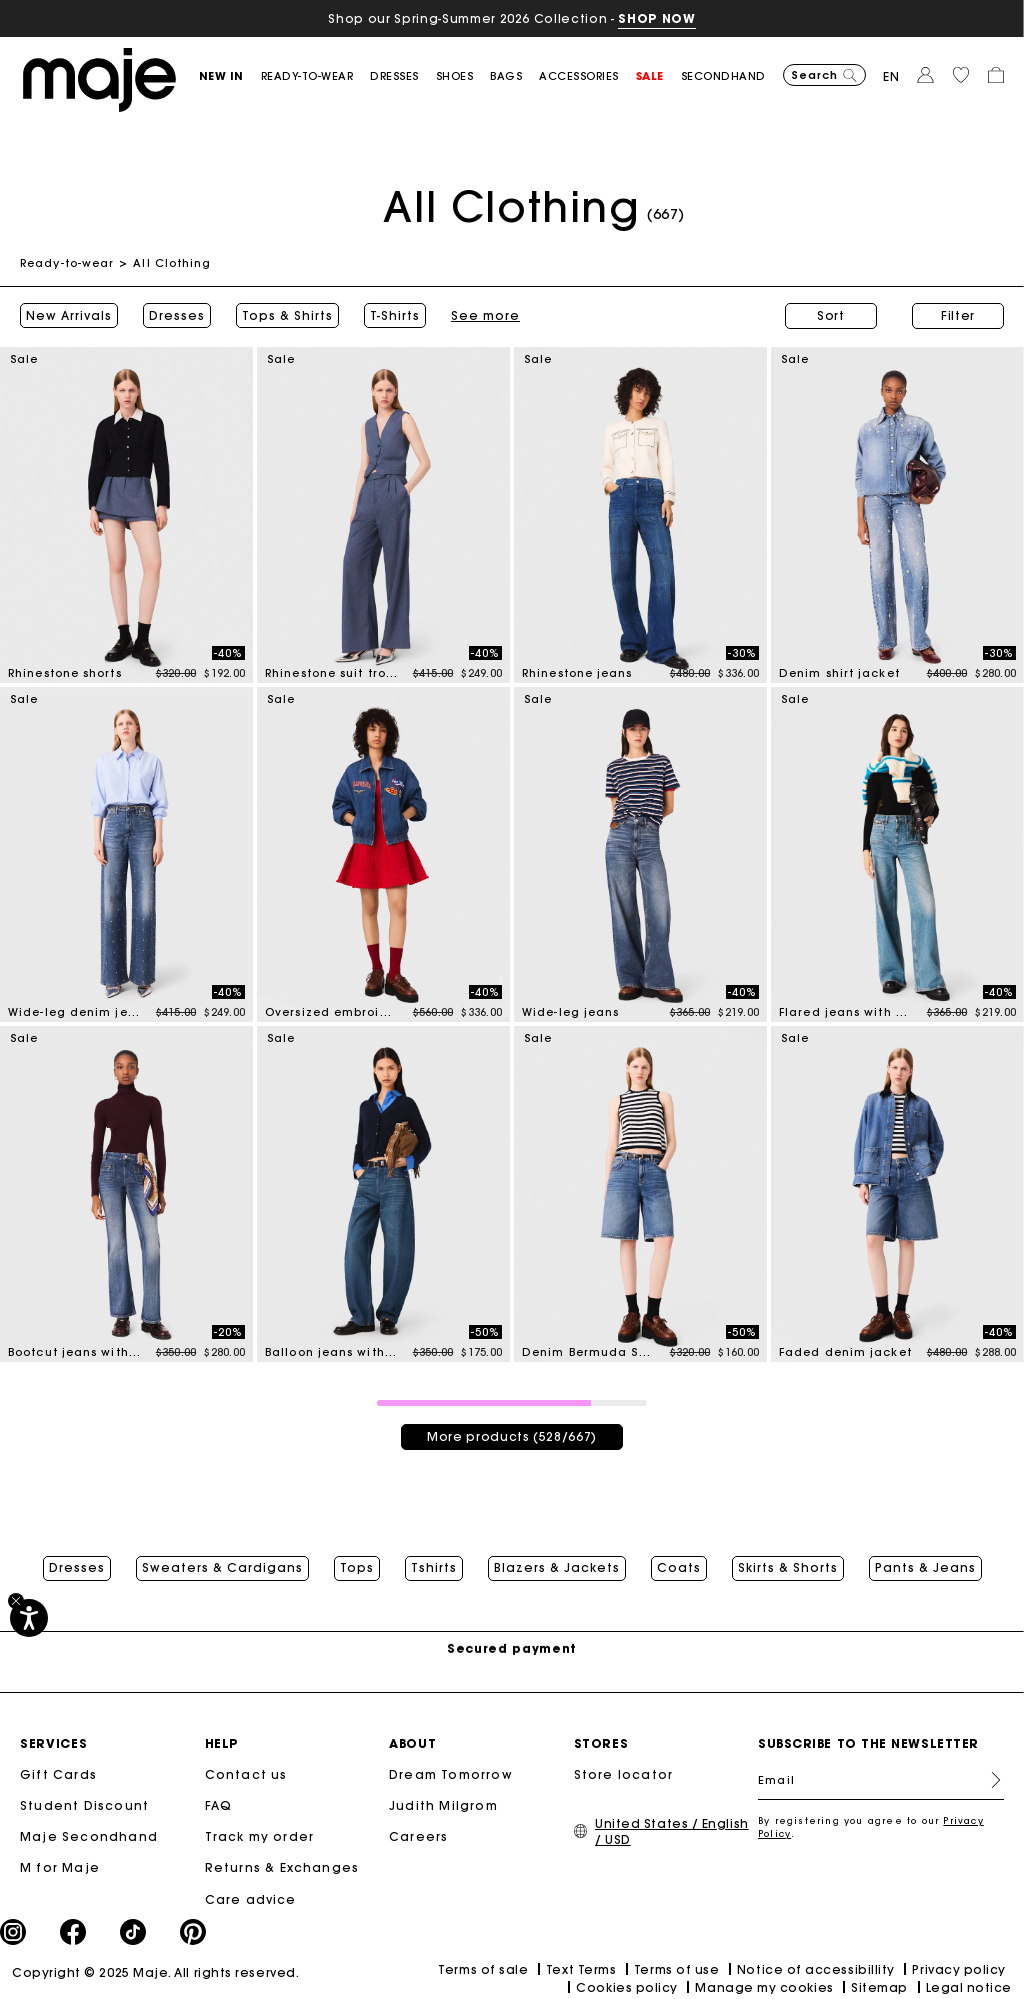  I want to click on Pants & Jeans, so click(925, 1568).